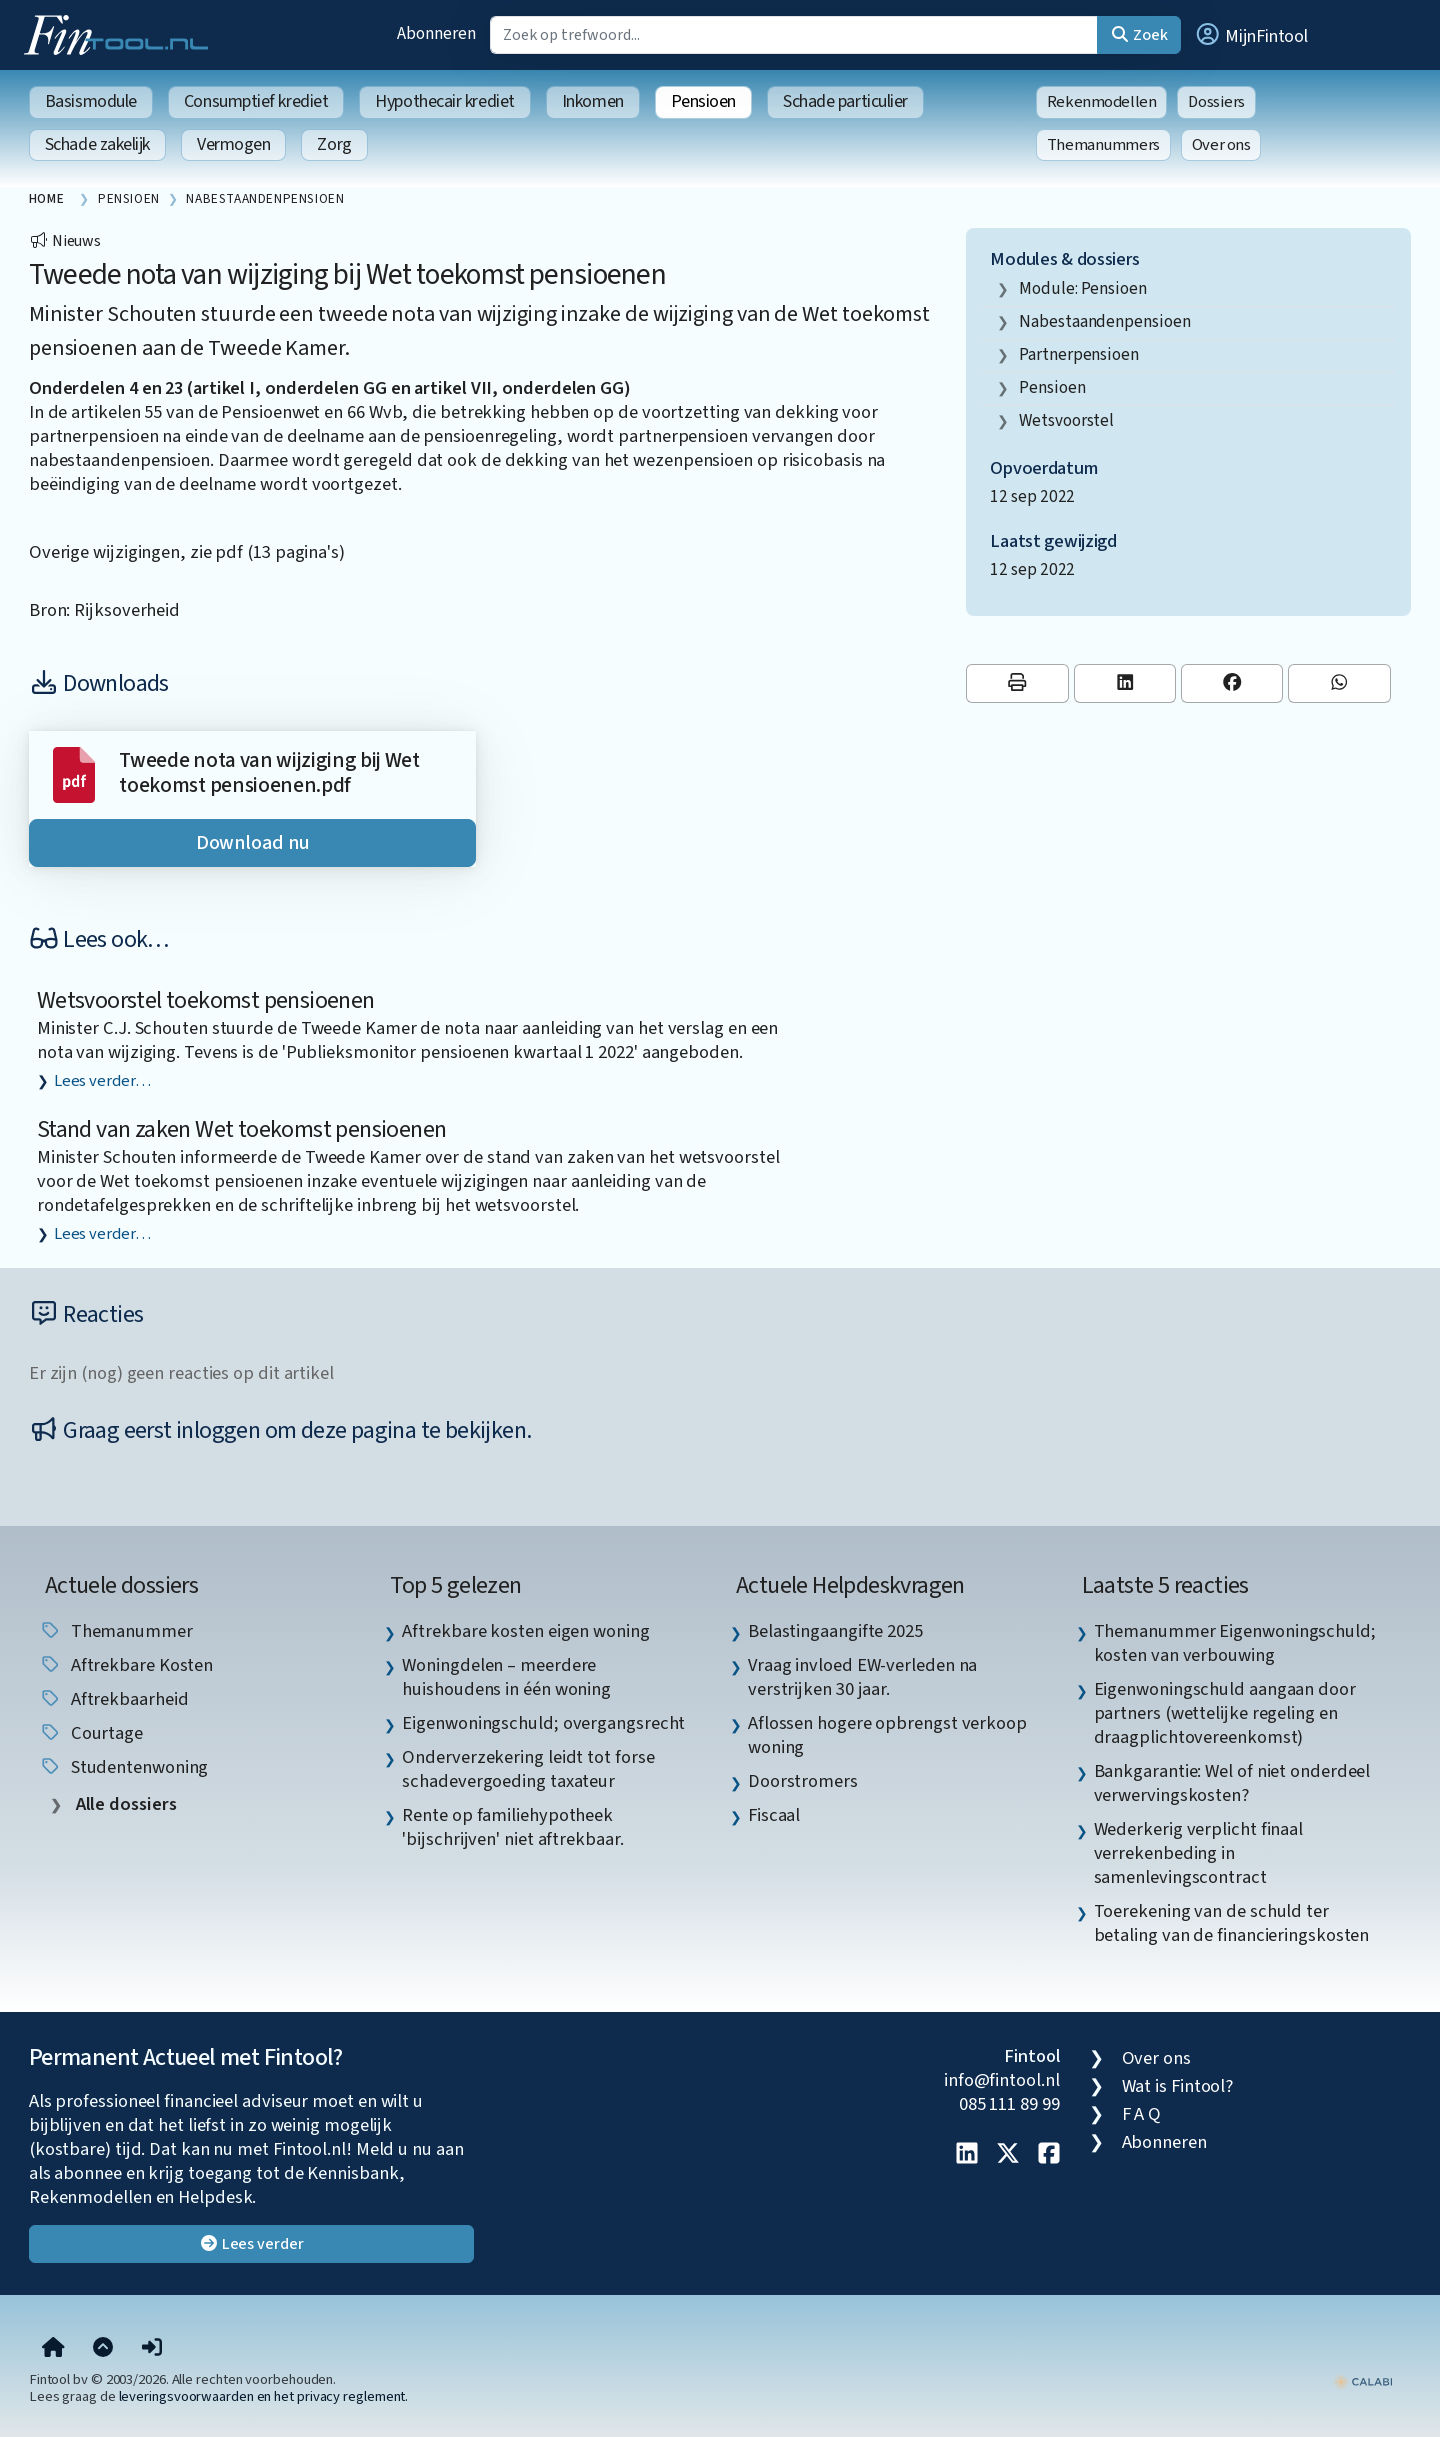 The width and height of the screenshot is (1440, 2437). I want to click on [button], so click(1251, 35).